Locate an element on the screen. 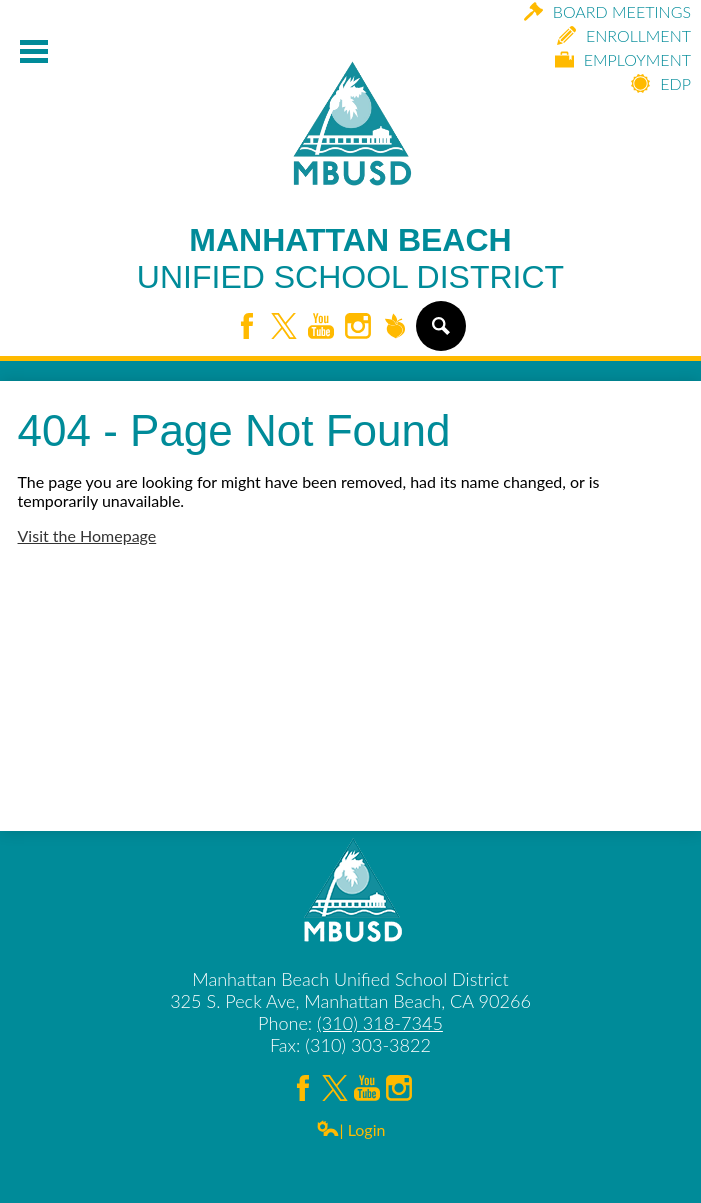 The image size is (701, 1203). Mobile Menu Toggle is located at coordinates (34, 51).